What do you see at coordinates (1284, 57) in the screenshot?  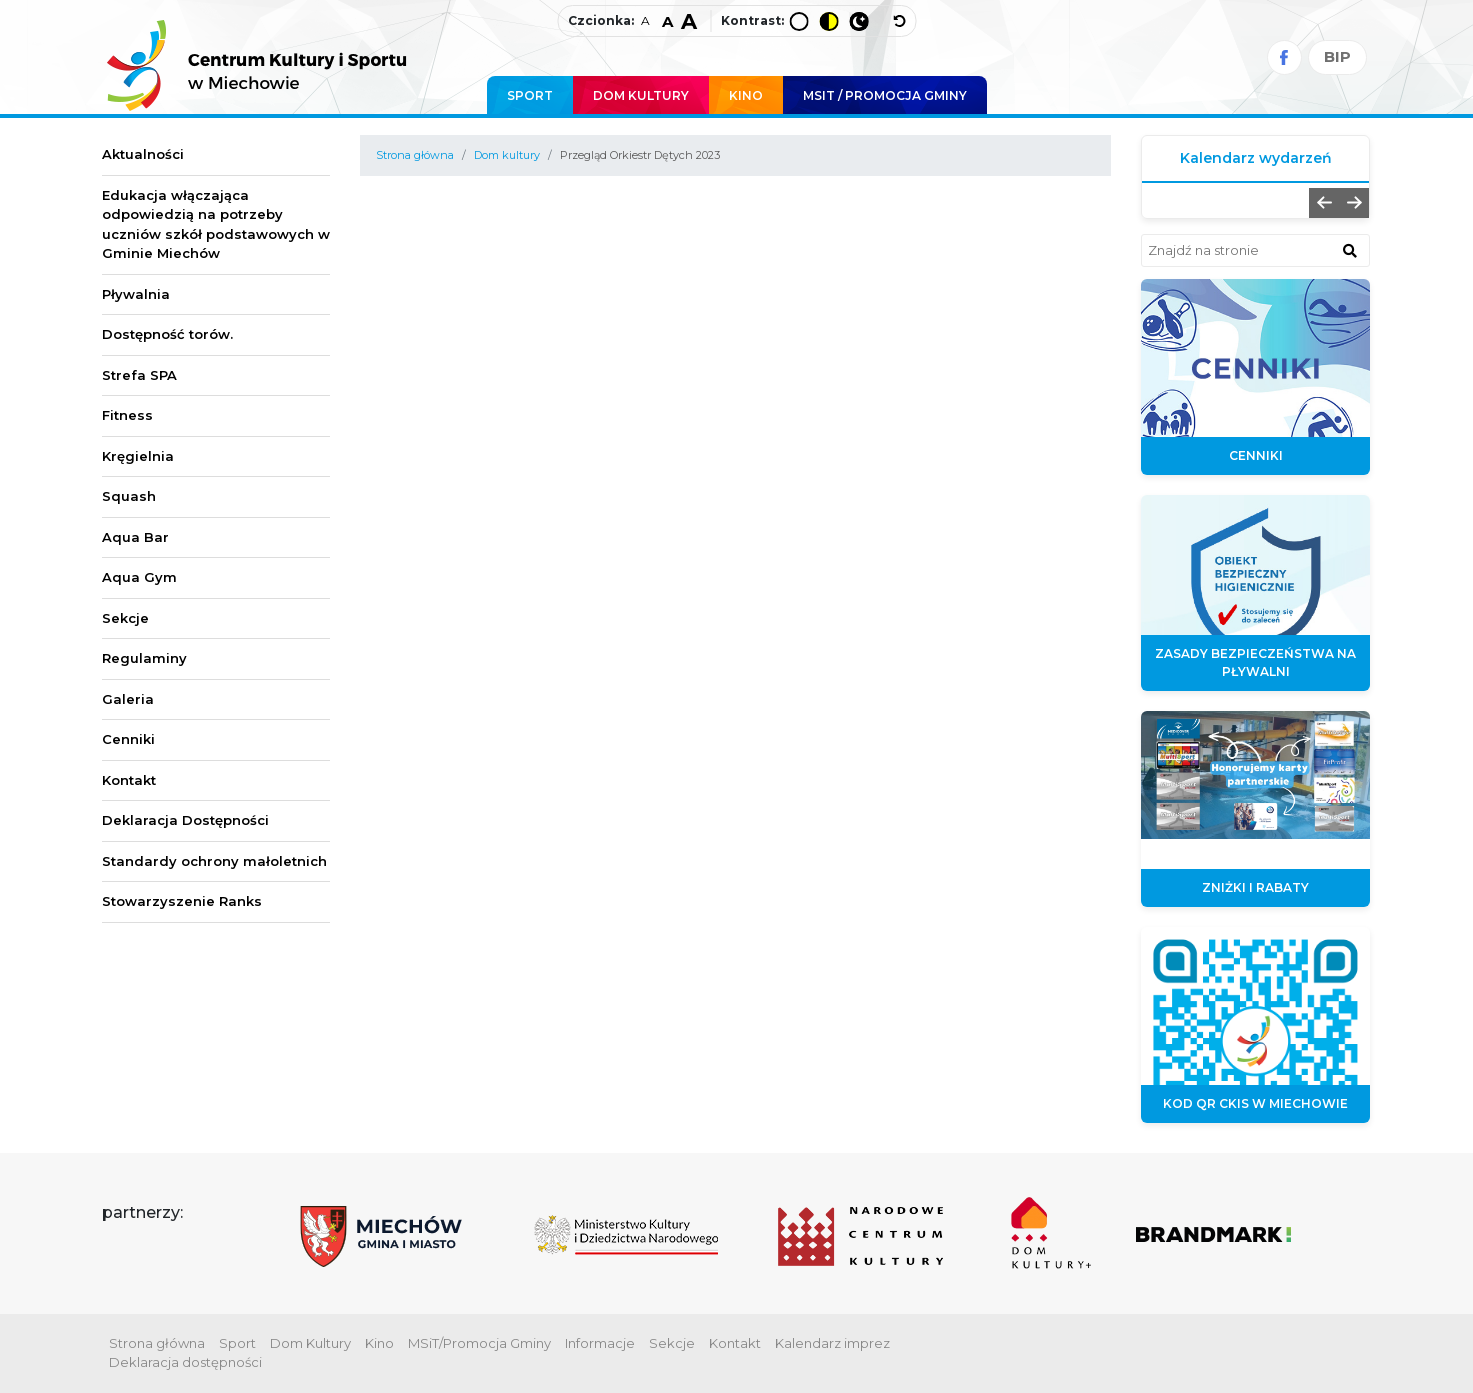 I see `[Facebook]` at bounding box center [1284, 57].